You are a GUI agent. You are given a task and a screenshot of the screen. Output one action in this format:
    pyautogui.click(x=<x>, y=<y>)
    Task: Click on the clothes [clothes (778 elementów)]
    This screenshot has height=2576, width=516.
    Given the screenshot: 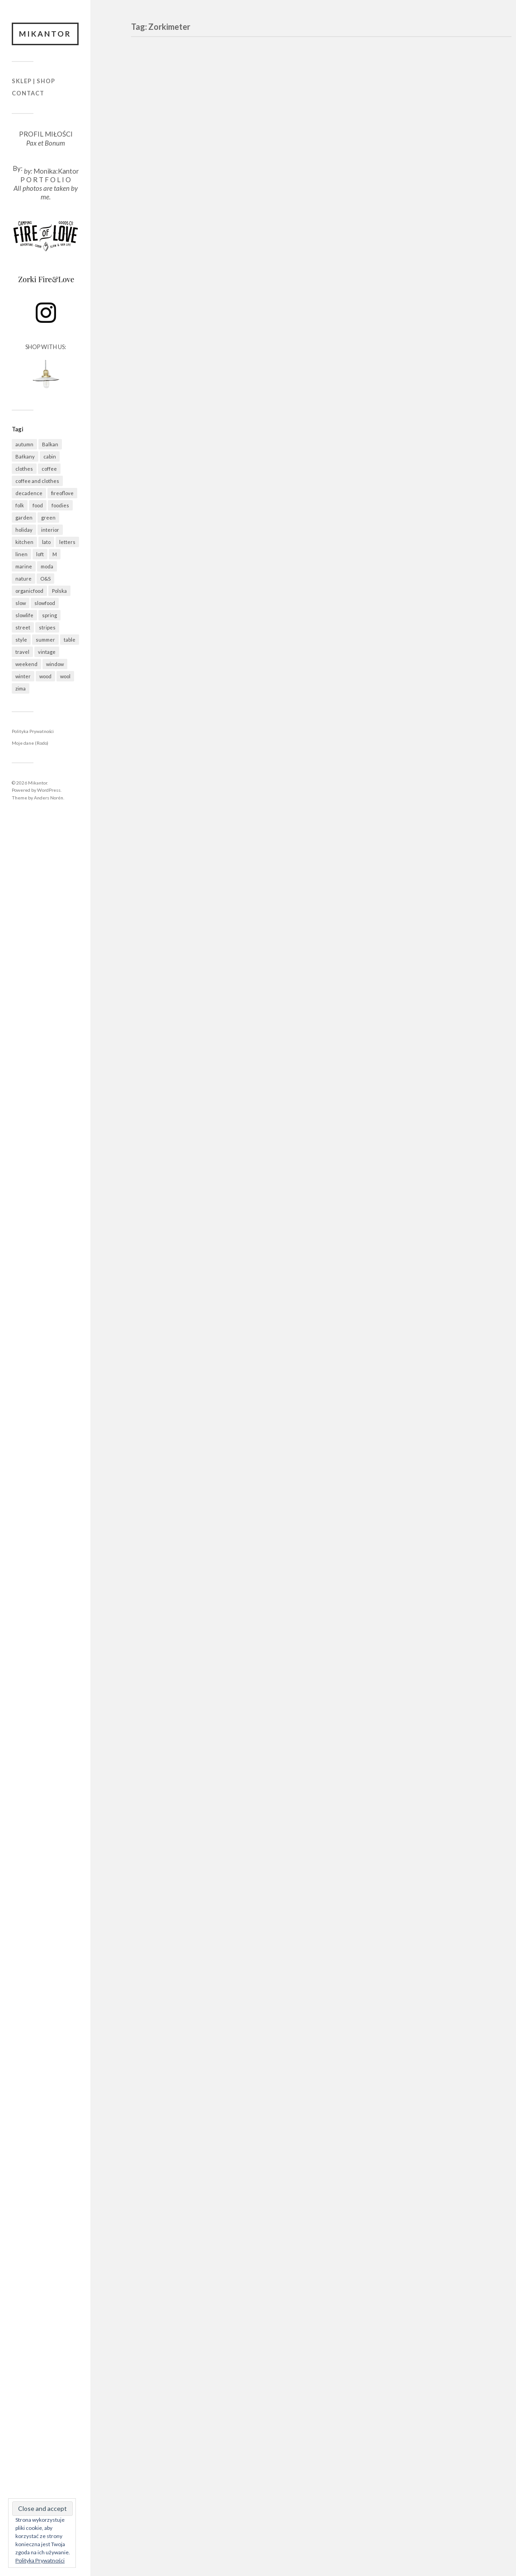 What is the action you would take?
    pyautogui.click(x=24, y=469)
    